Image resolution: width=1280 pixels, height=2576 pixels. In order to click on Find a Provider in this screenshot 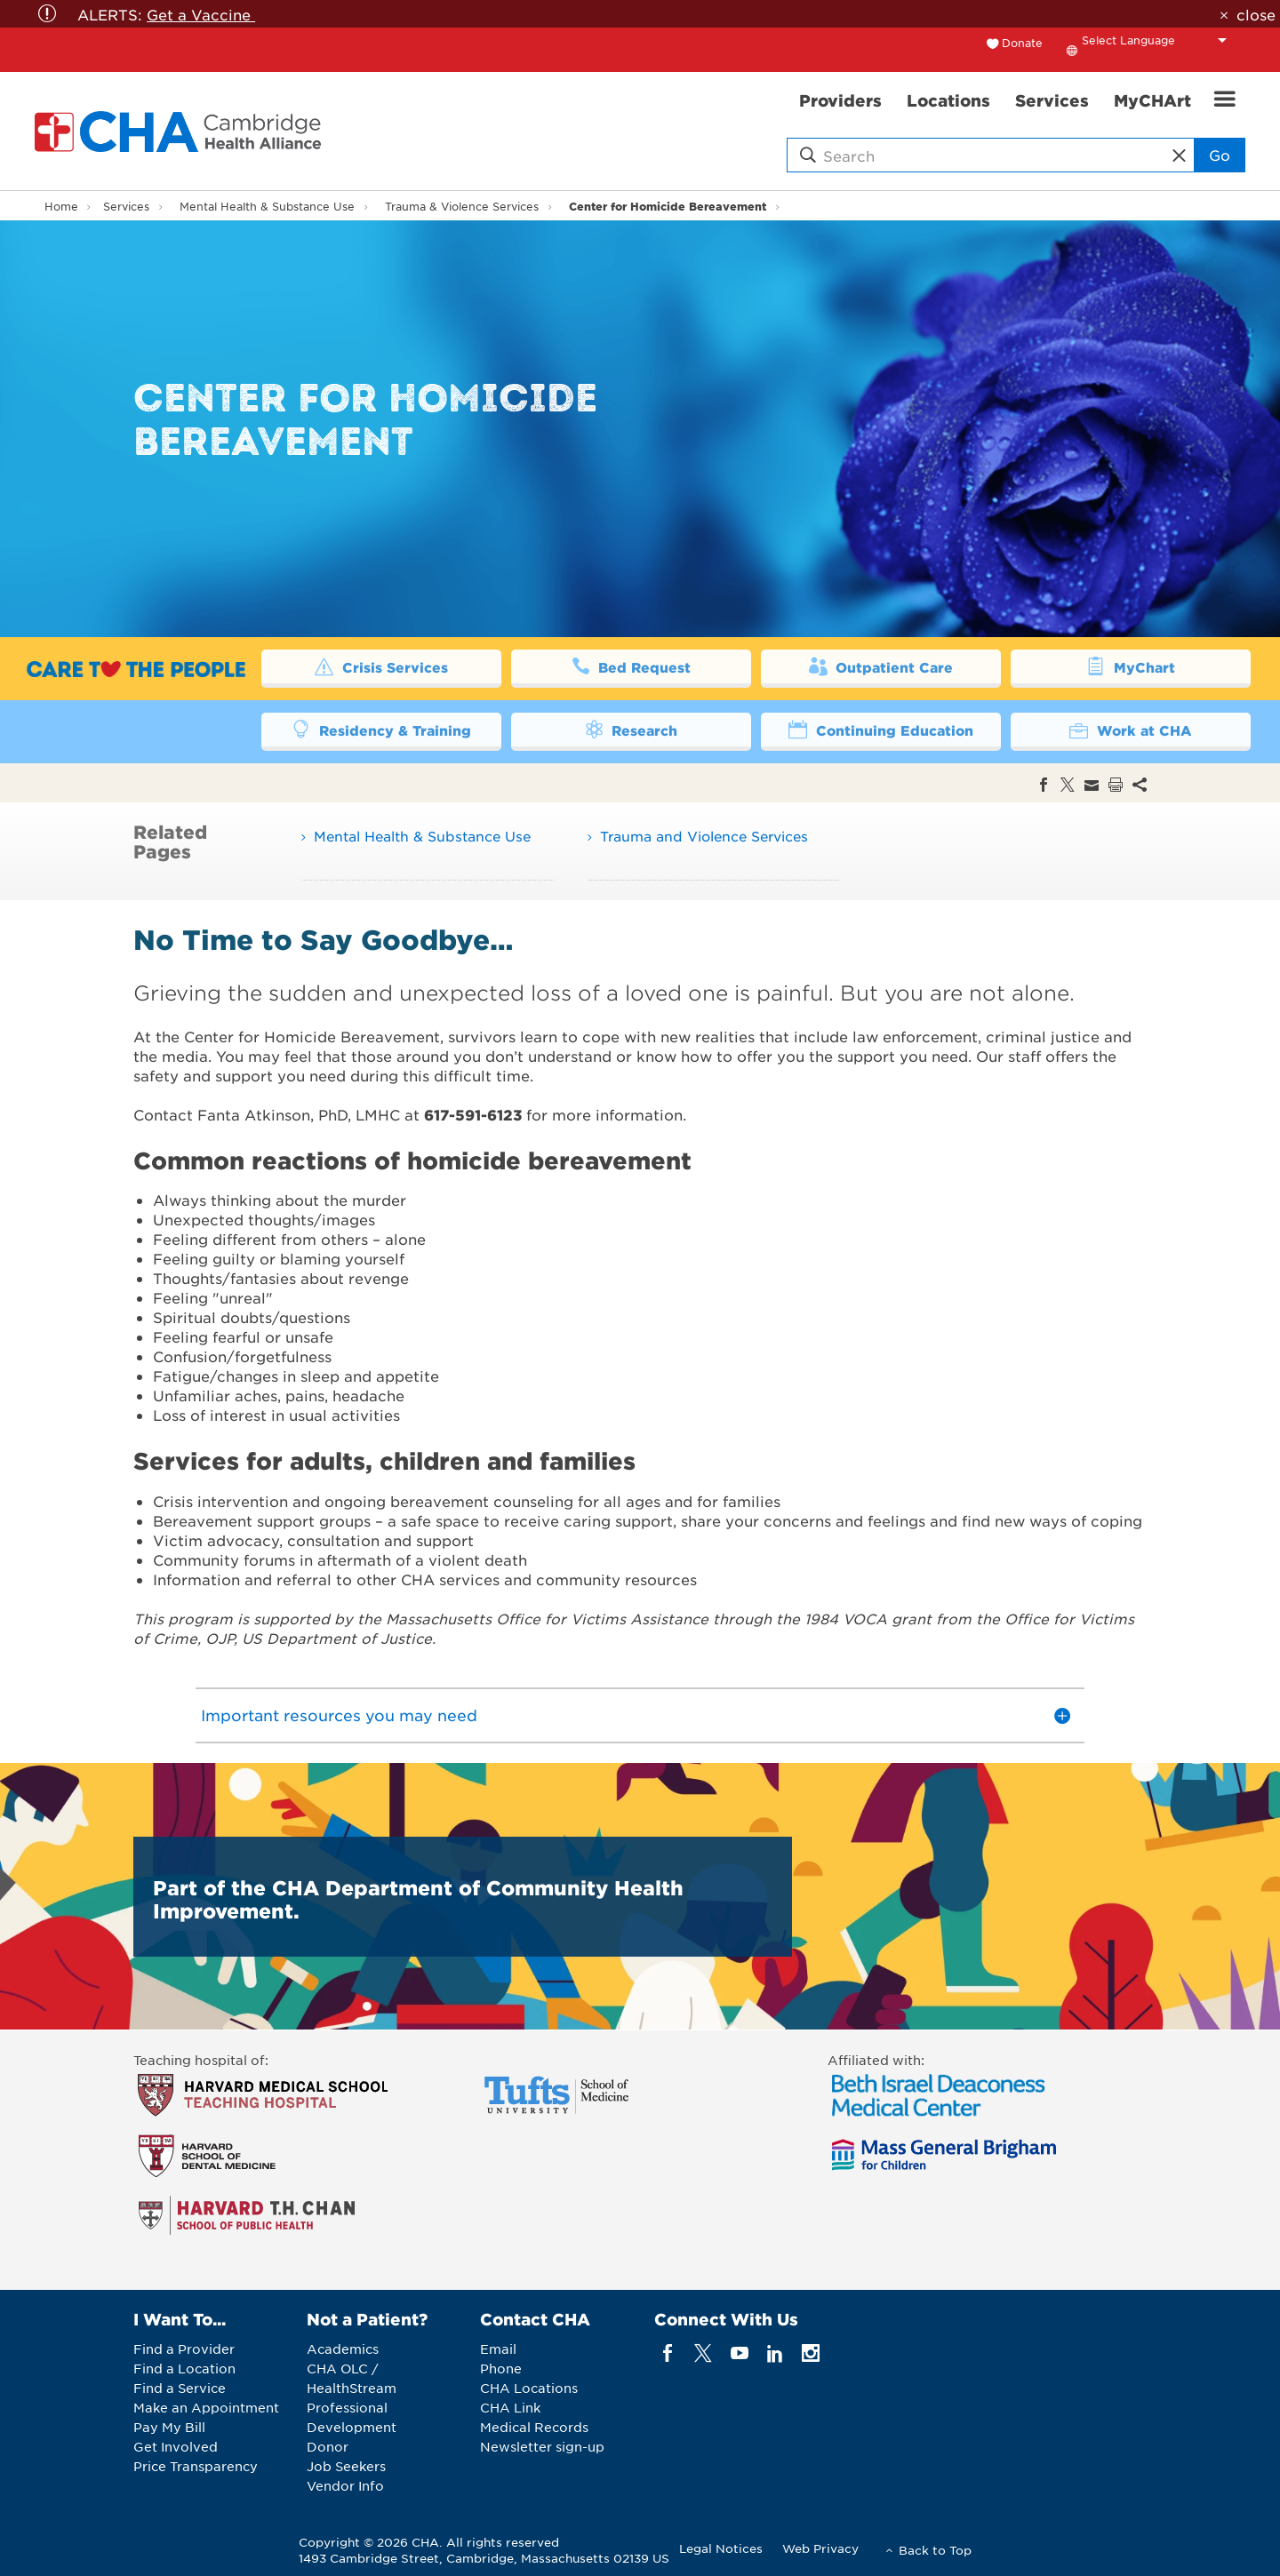, I will do `click(184, 2349)`.